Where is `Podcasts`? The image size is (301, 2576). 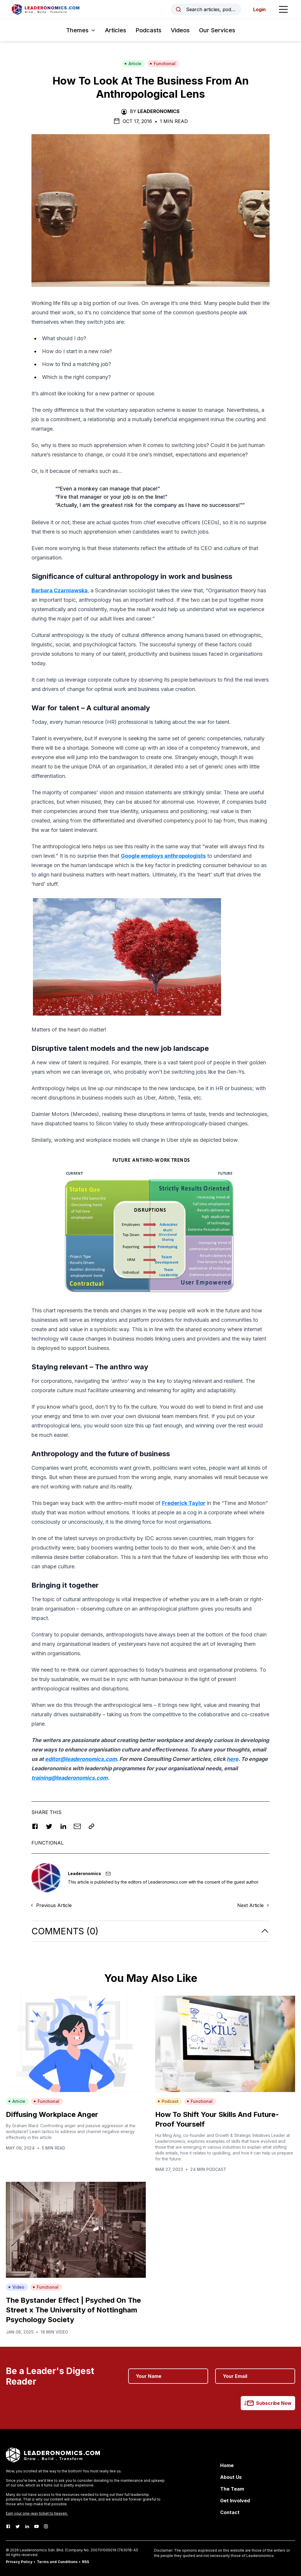 Podcasts is located at coordinates (148, 30).